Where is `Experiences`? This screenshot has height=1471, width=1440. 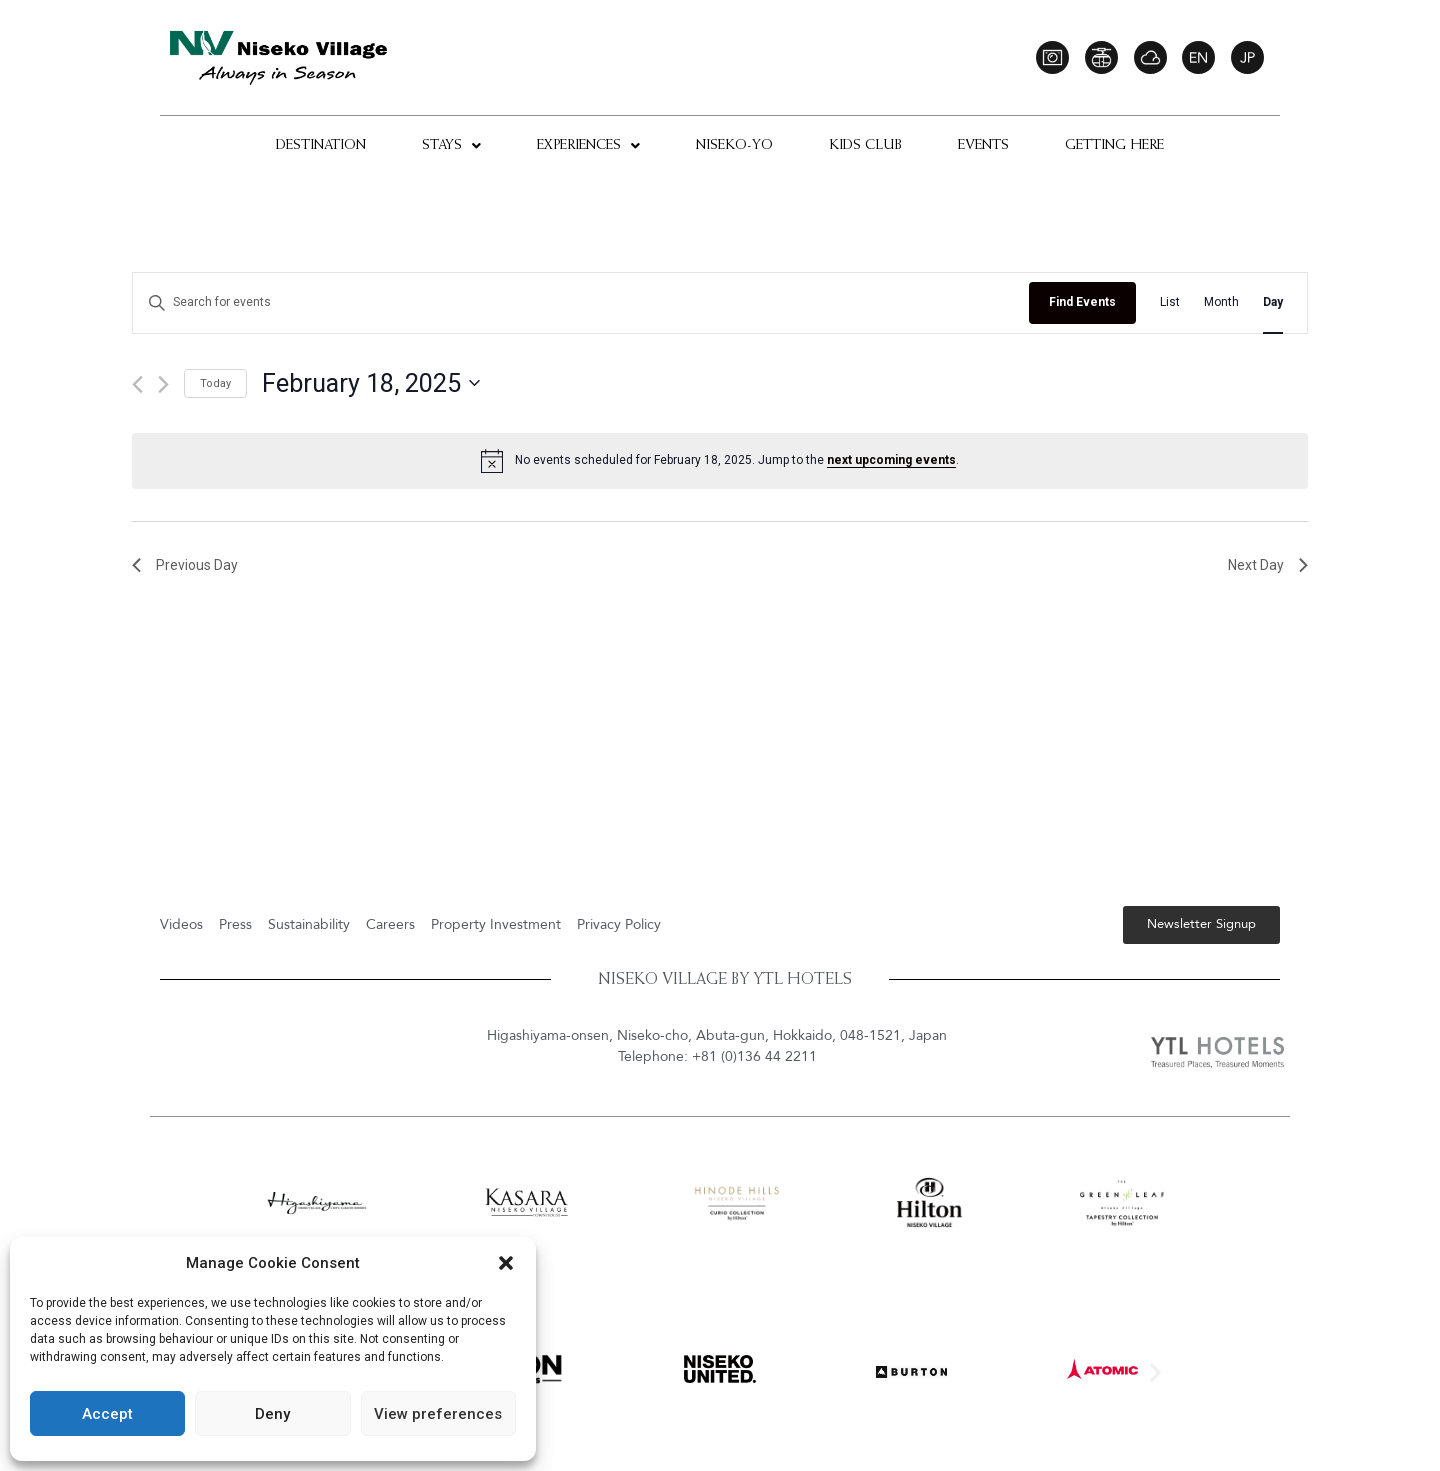 Experiences is located at coordinates (588, 146).